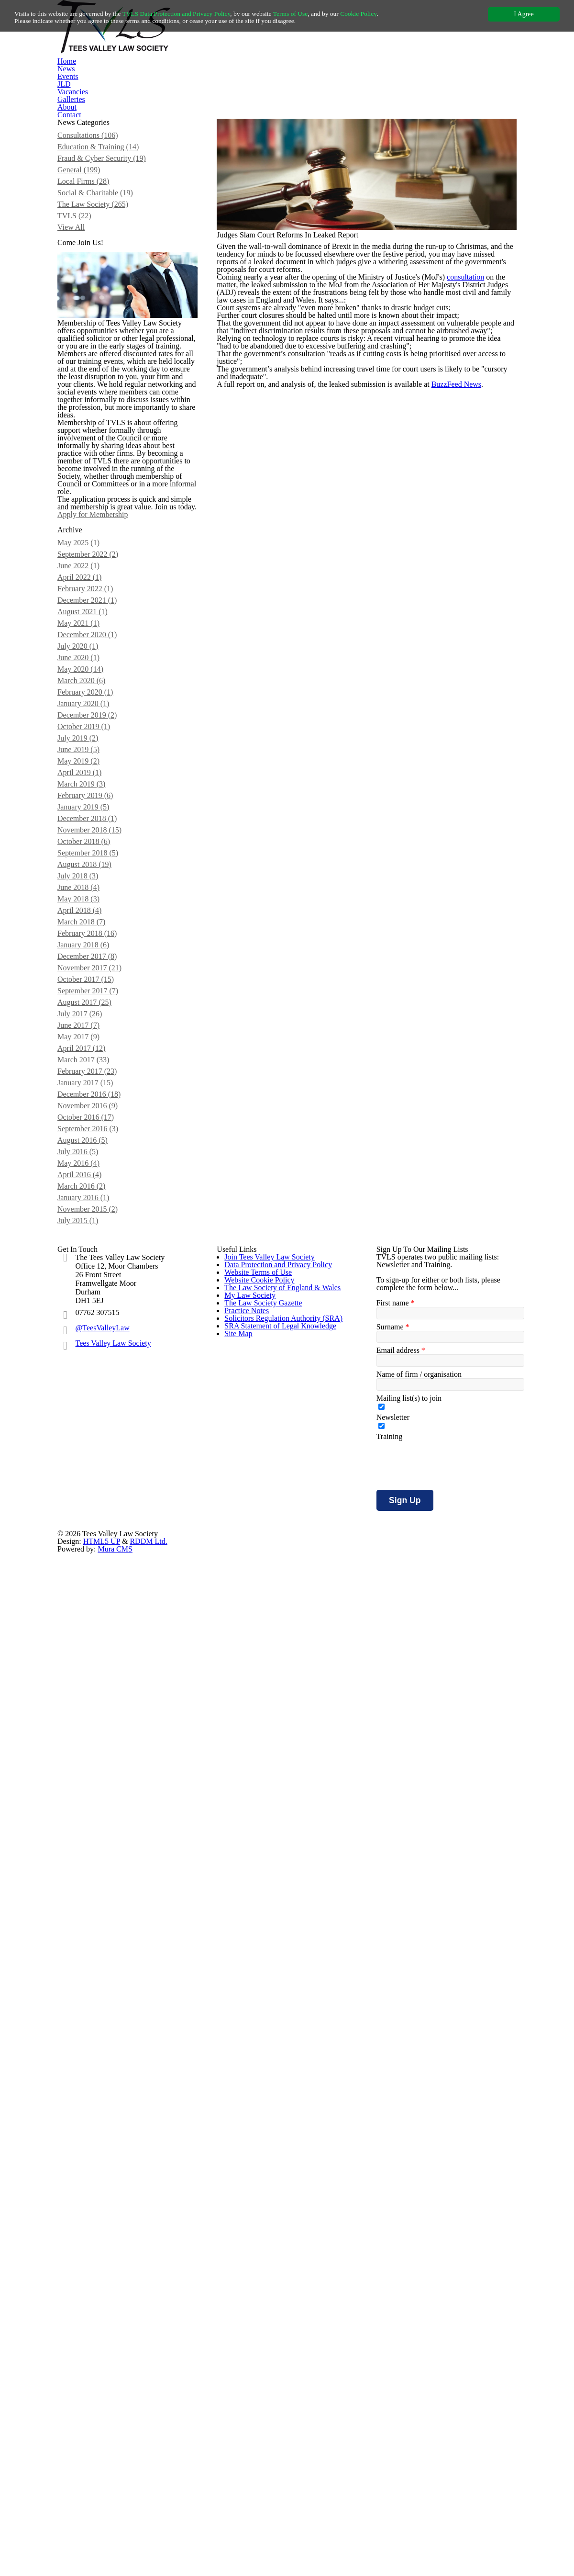 Image resolution: width=574 pixels, height=2576 pixels. I want to click on First name, so click(394, 2221).